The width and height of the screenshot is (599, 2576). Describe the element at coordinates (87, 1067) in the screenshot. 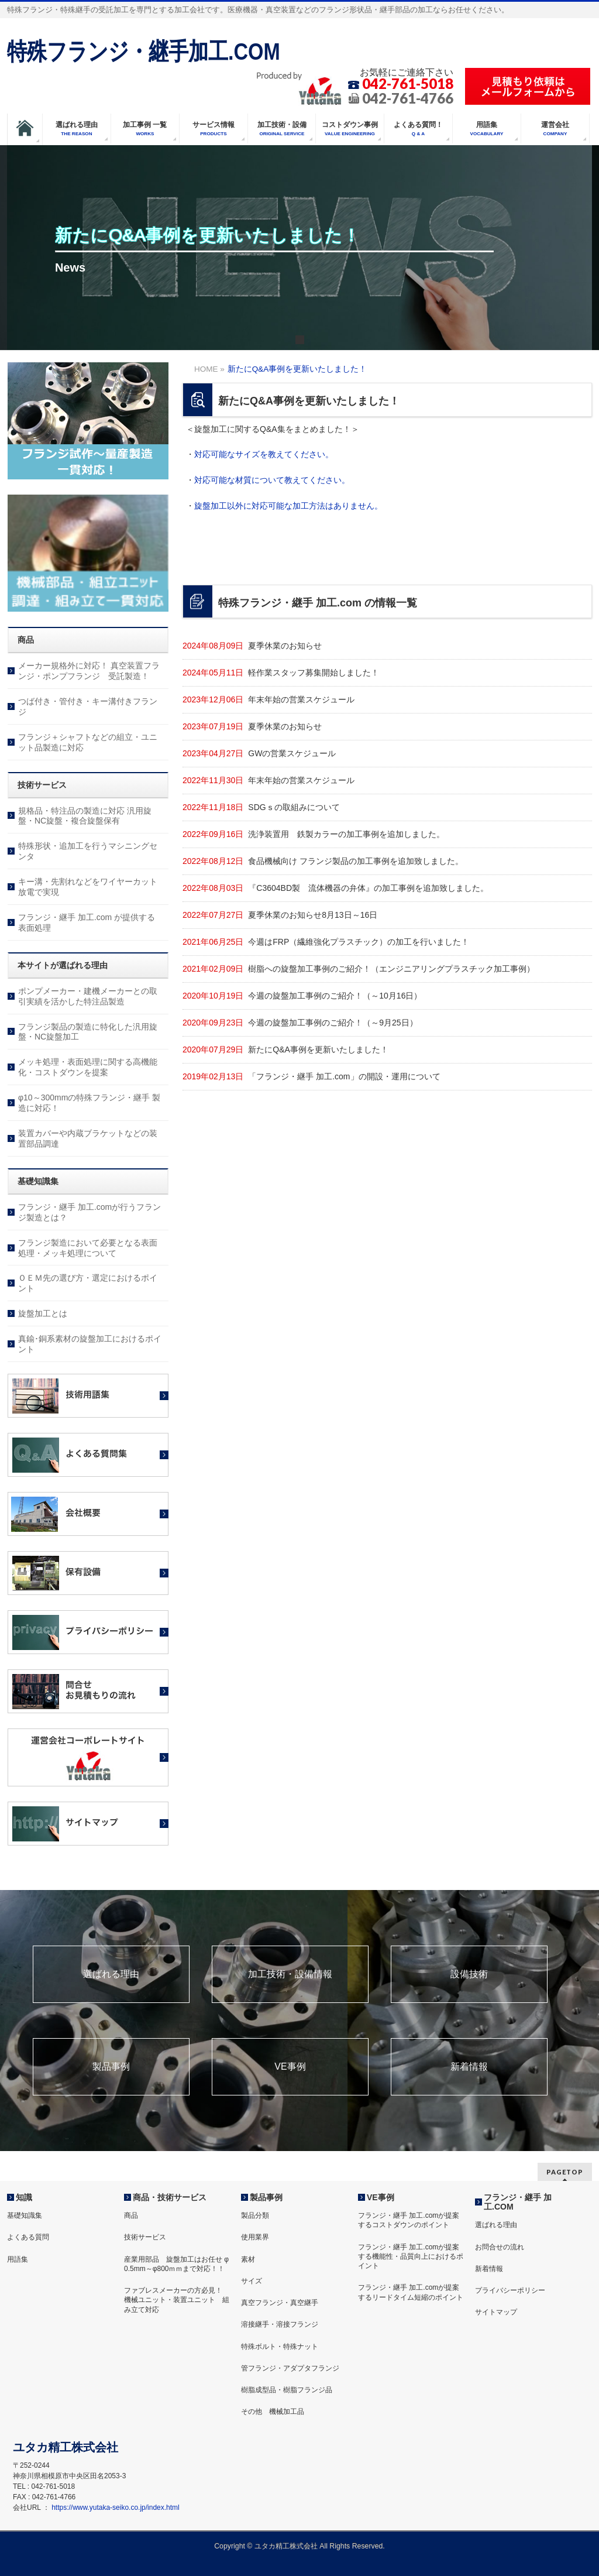

I see `メッキ処理・表面処理に関する高機能化・コストダウンを提案` at that location.